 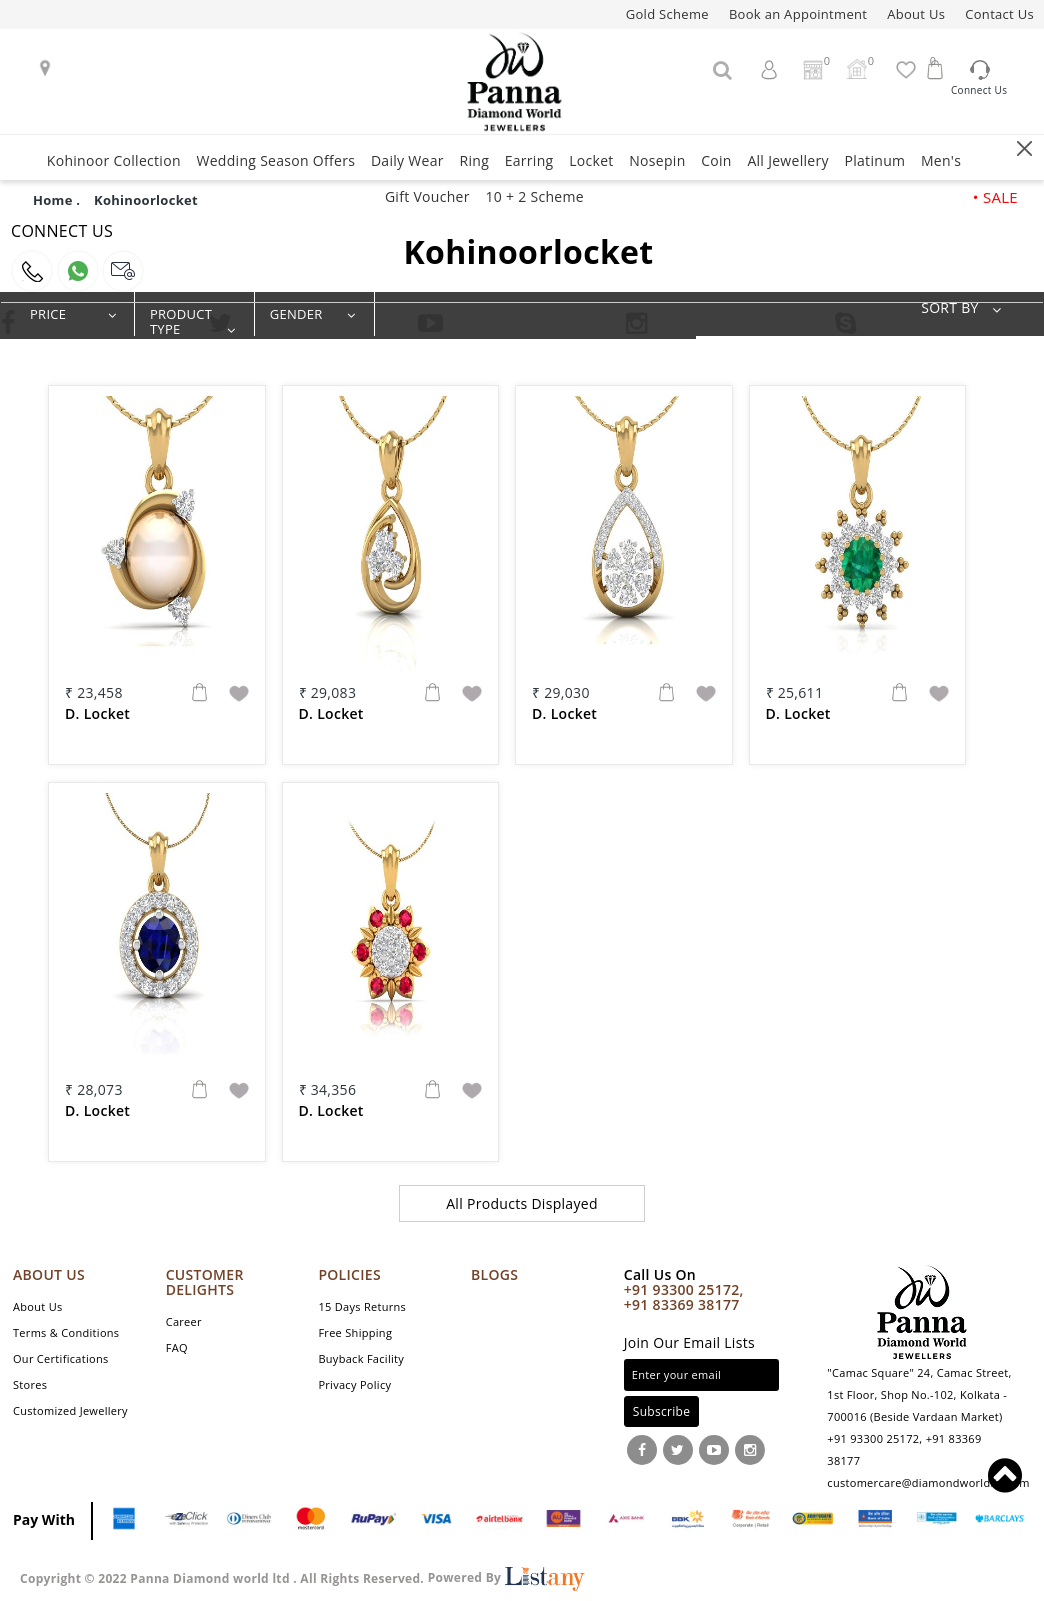 What do you see at coordinates (407, 160) in the screenshot?
I see `Daily Wear` at bounding box center [407, 160].